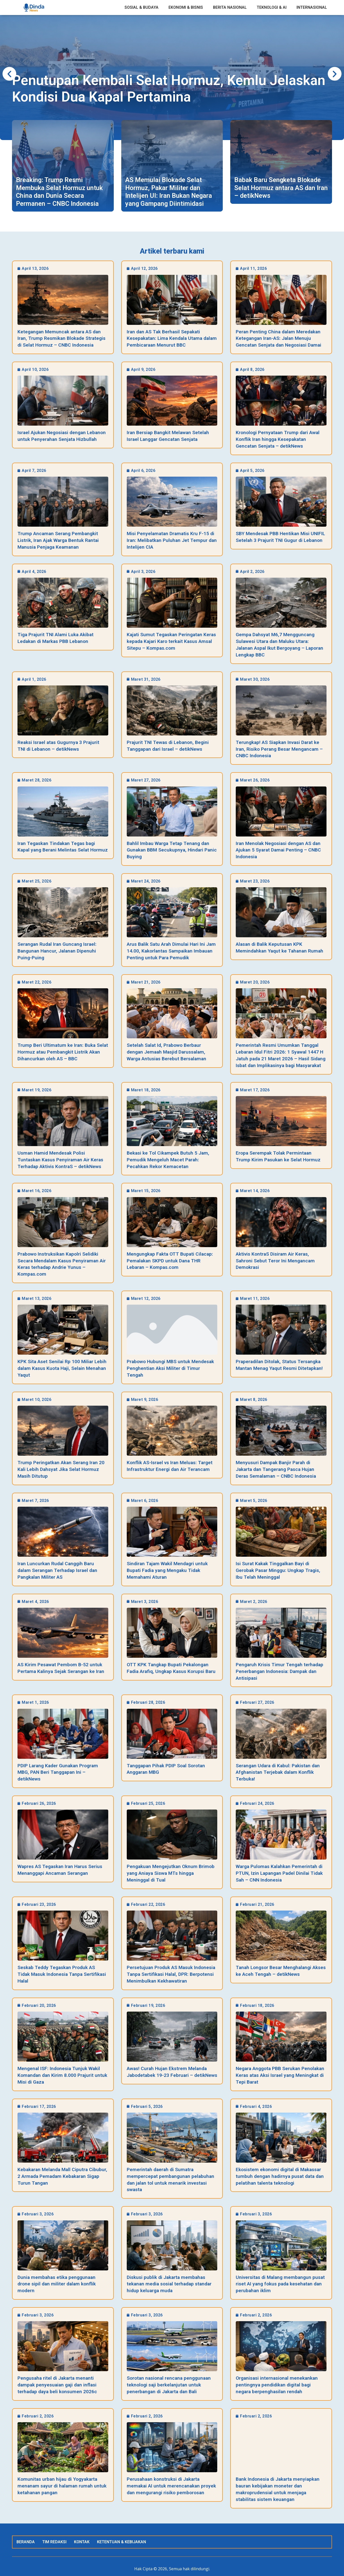  What do you see at coordinates (276, 1469) in the screenshot?
I see `Menyusuri Dampak Banjir Parah di Jakarta dan Tangerang Pasca Hujan Deras Semalaman – CNBC Indonesia` at bounding box center [276, 1469].